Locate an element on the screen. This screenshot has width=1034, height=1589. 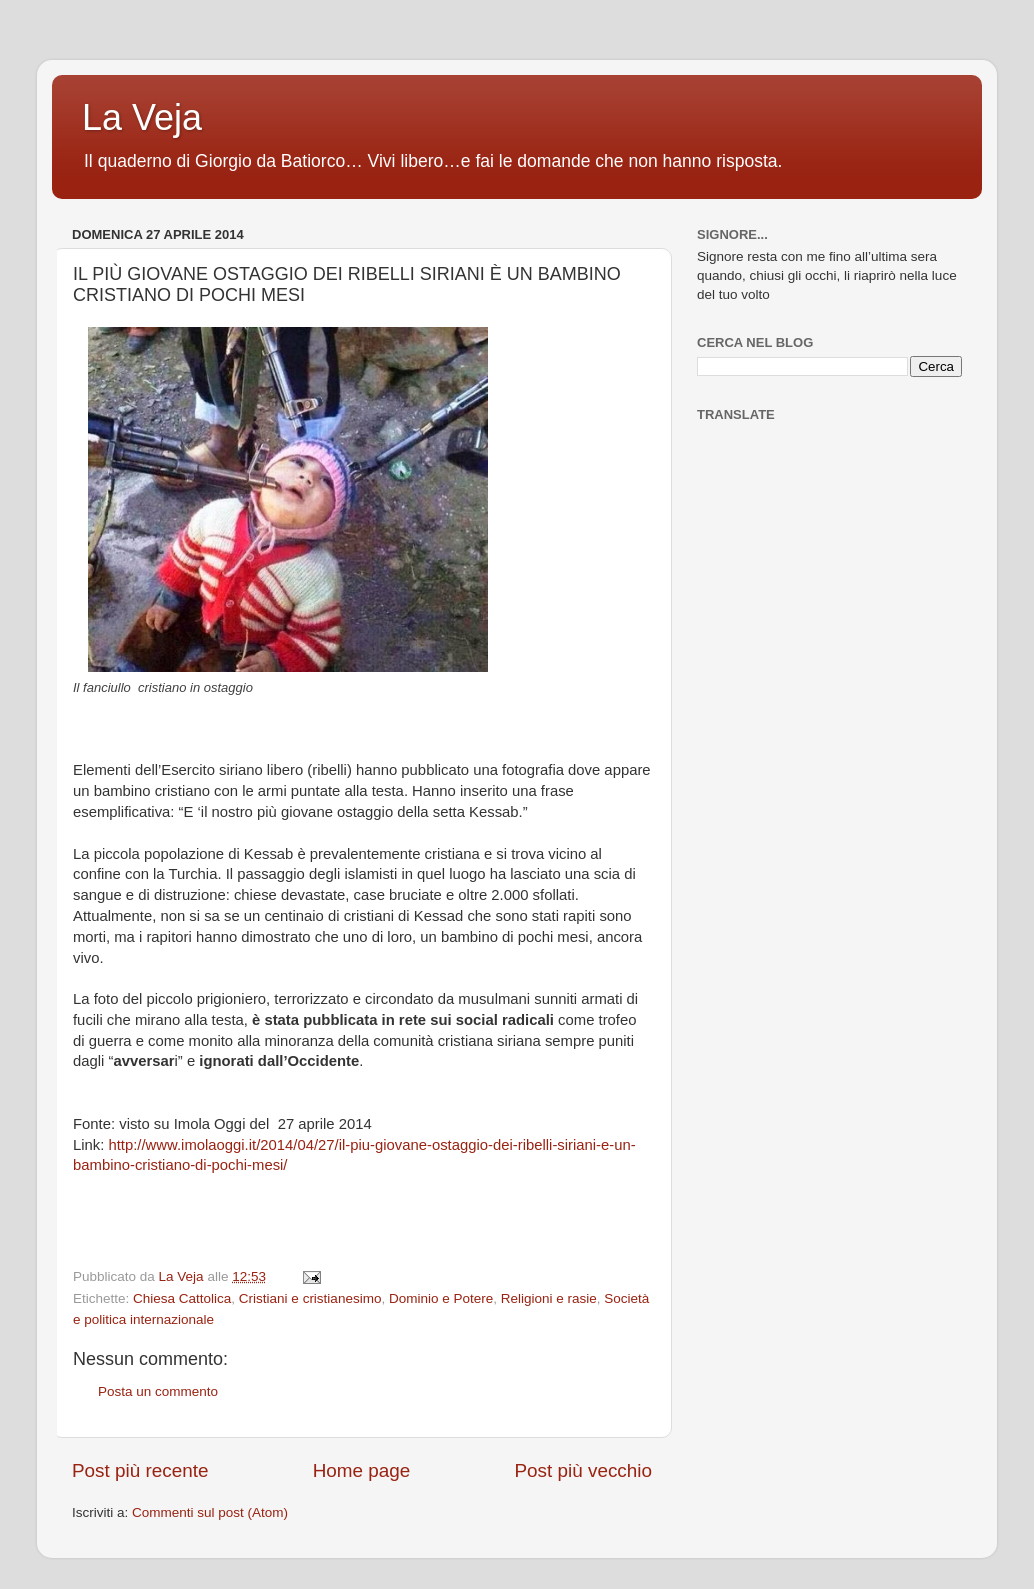
Chiesa Cattolica is located at coordinates (182, 1298).